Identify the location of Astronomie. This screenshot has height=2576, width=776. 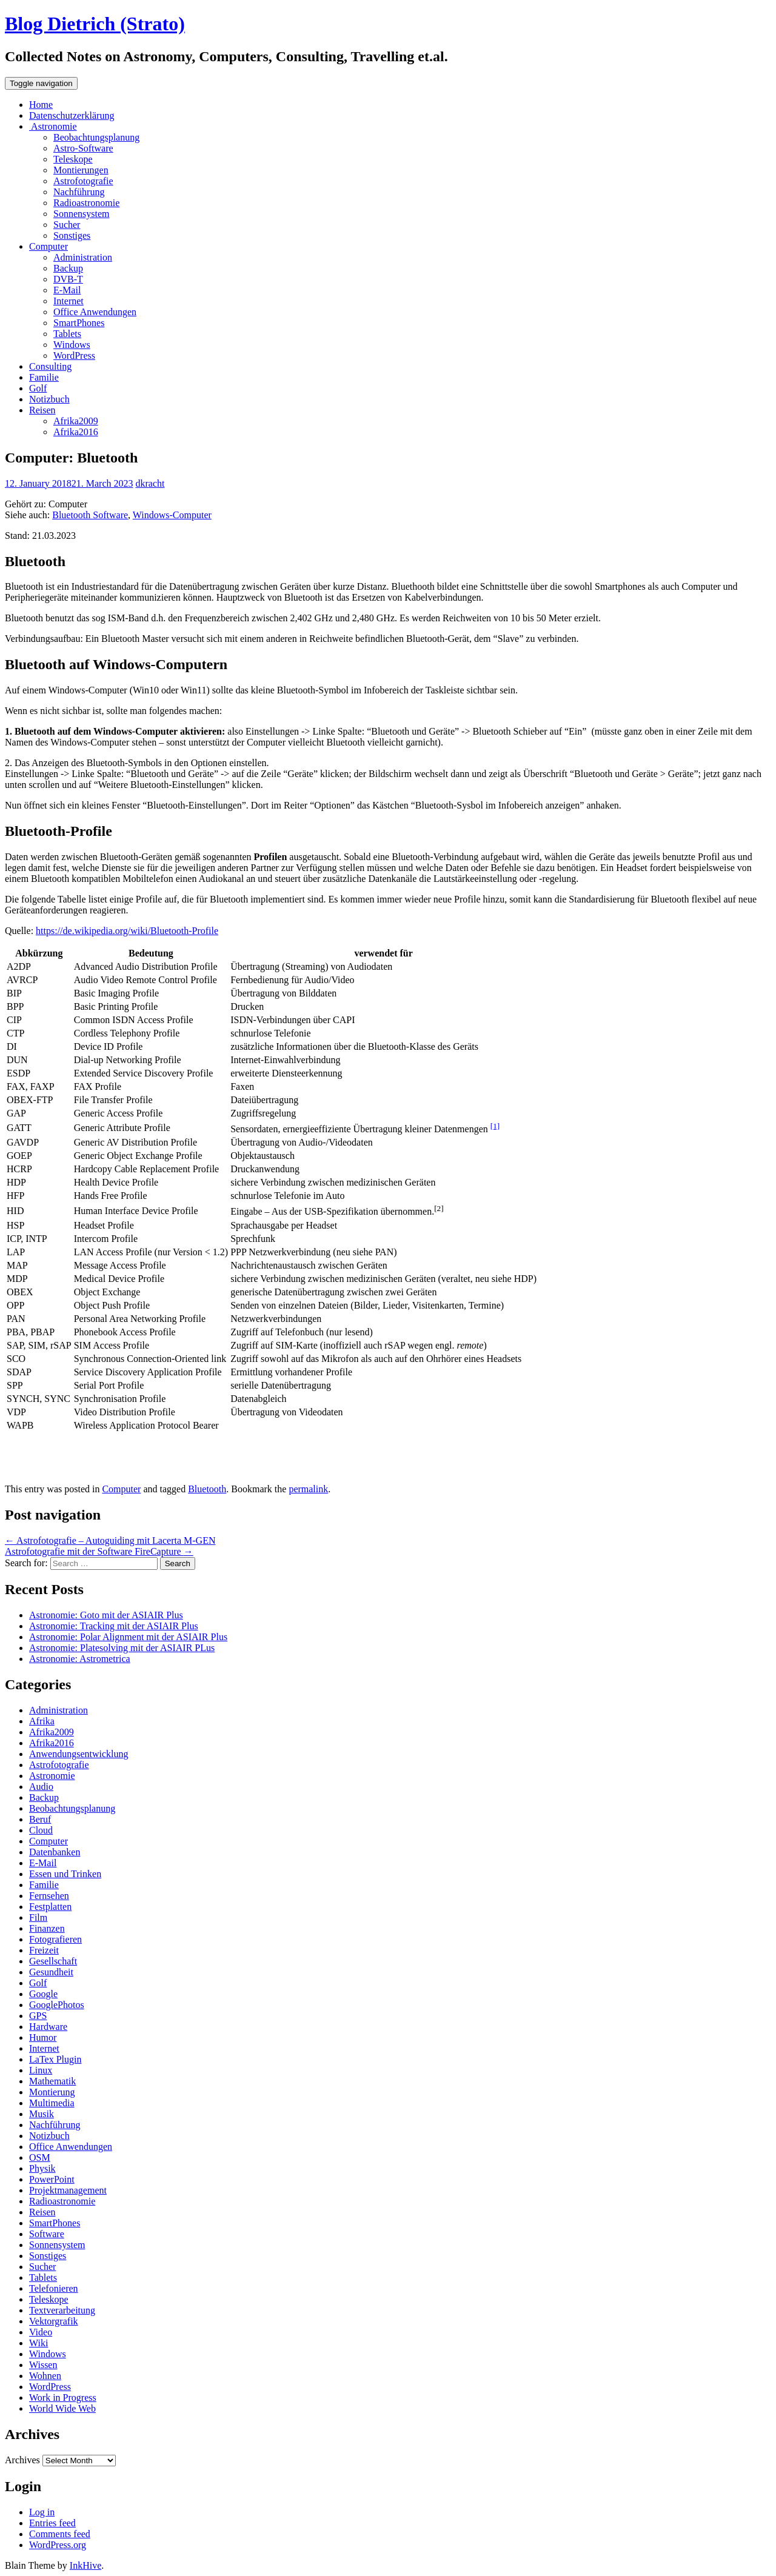
(53, 126).